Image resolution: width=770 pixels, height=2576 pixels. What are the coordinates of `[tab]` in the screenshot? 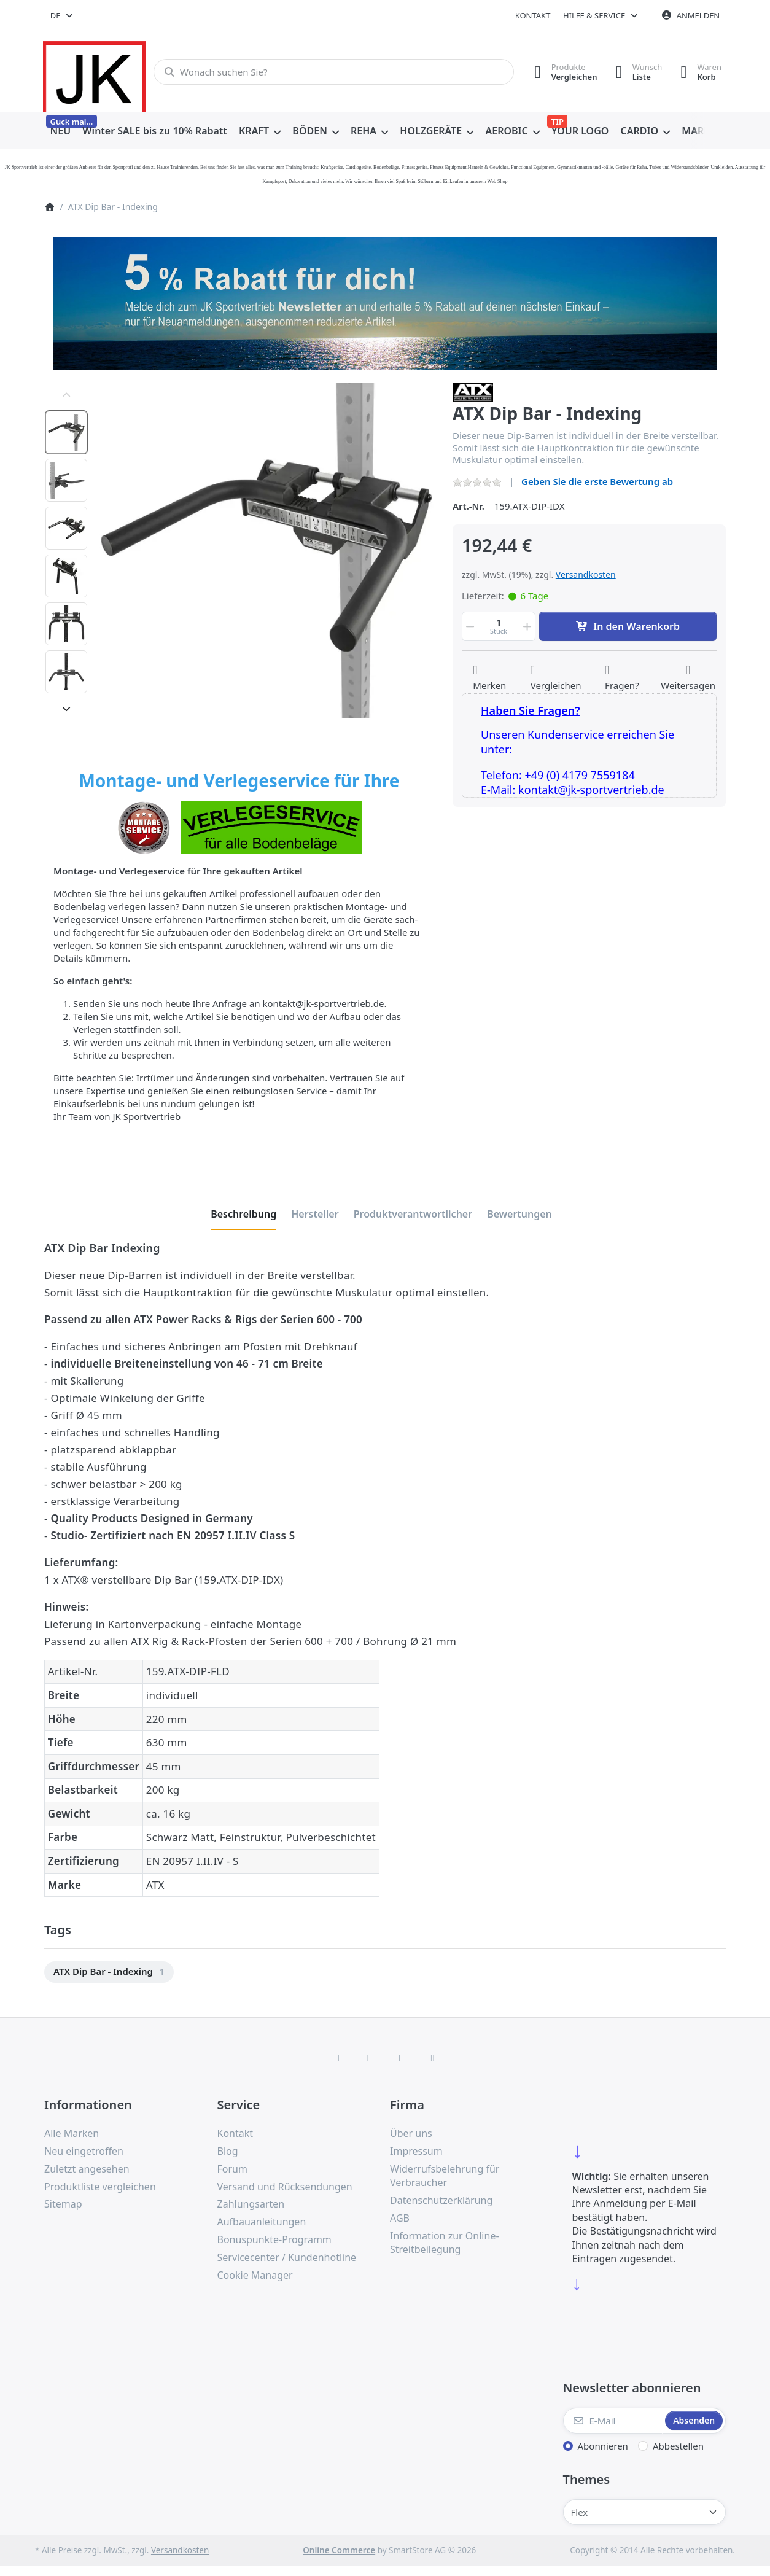 It's located at (243, 1214).